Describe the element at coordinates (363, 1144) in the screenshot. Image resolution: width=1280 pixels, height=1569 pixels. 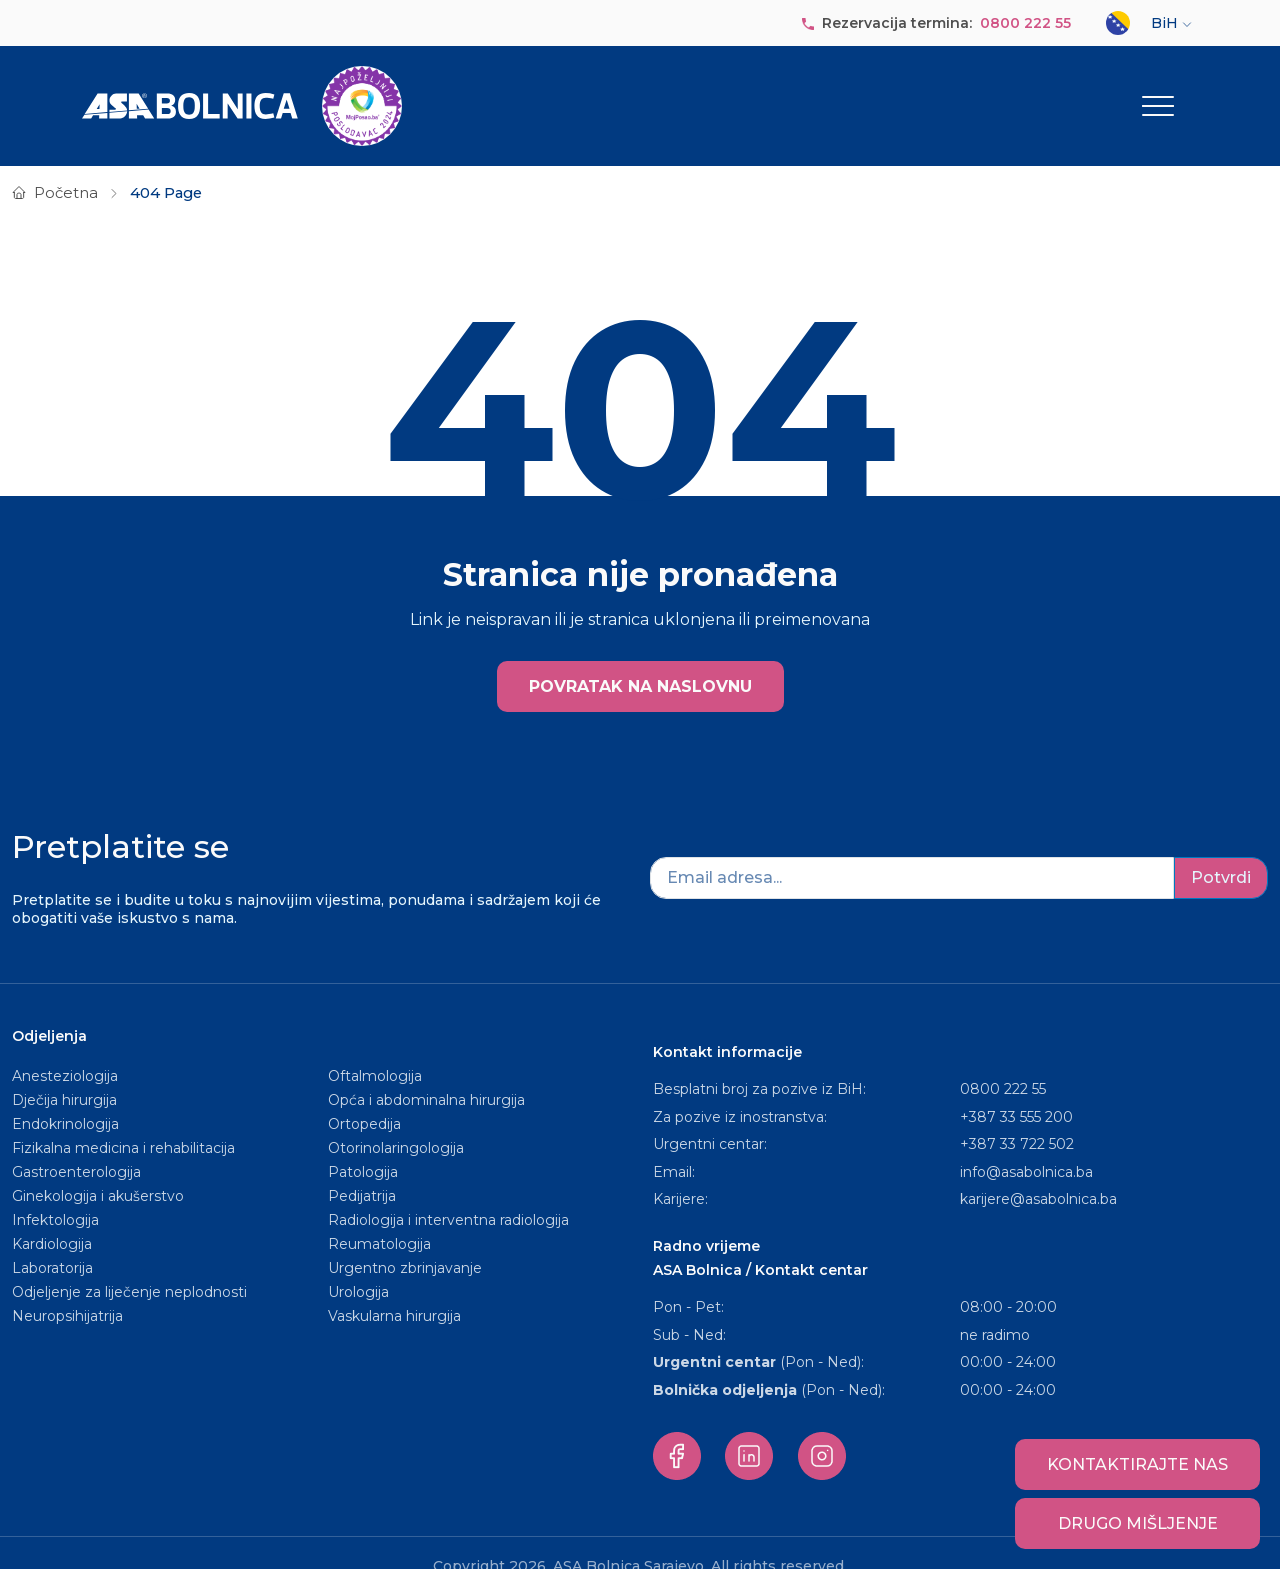
I see `Patologija` at that location.